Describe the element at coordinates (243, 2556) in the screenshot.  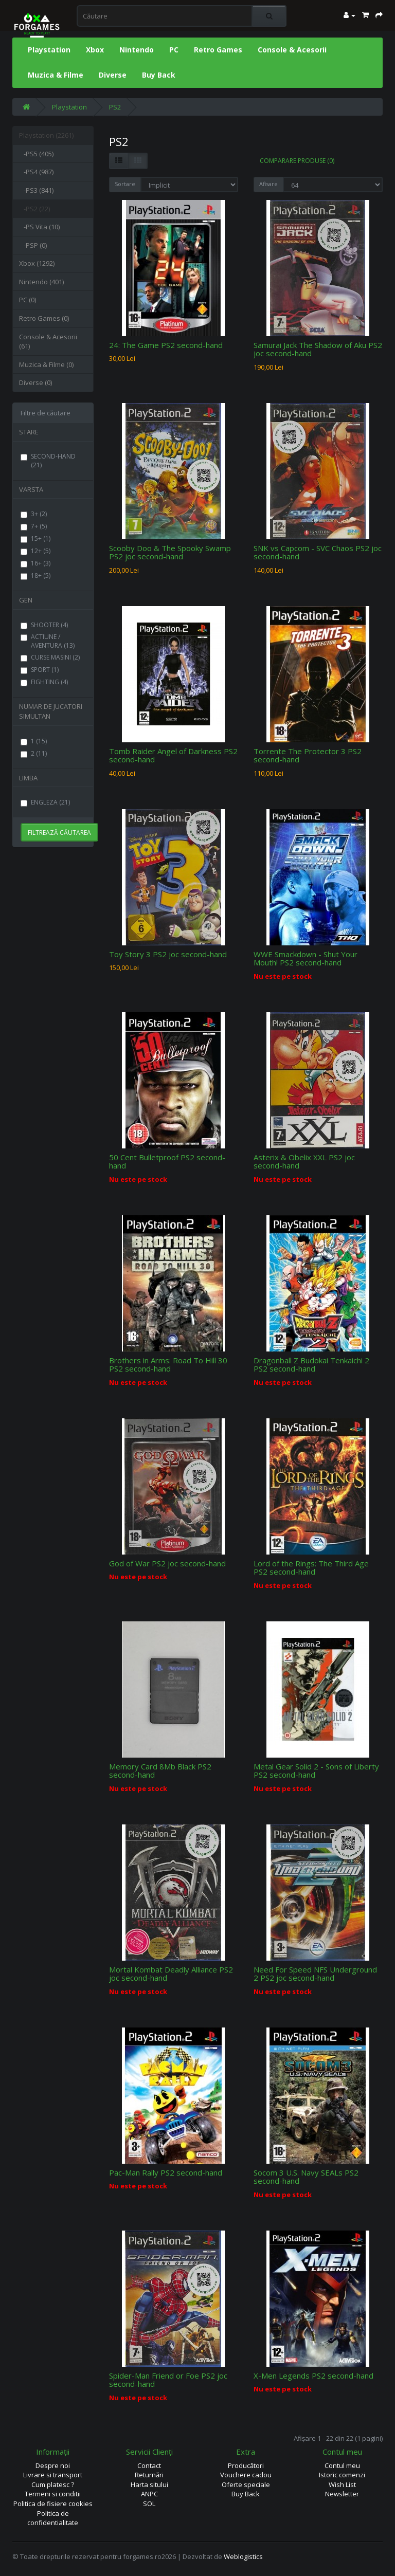
I see `Weblogistics` at that location.